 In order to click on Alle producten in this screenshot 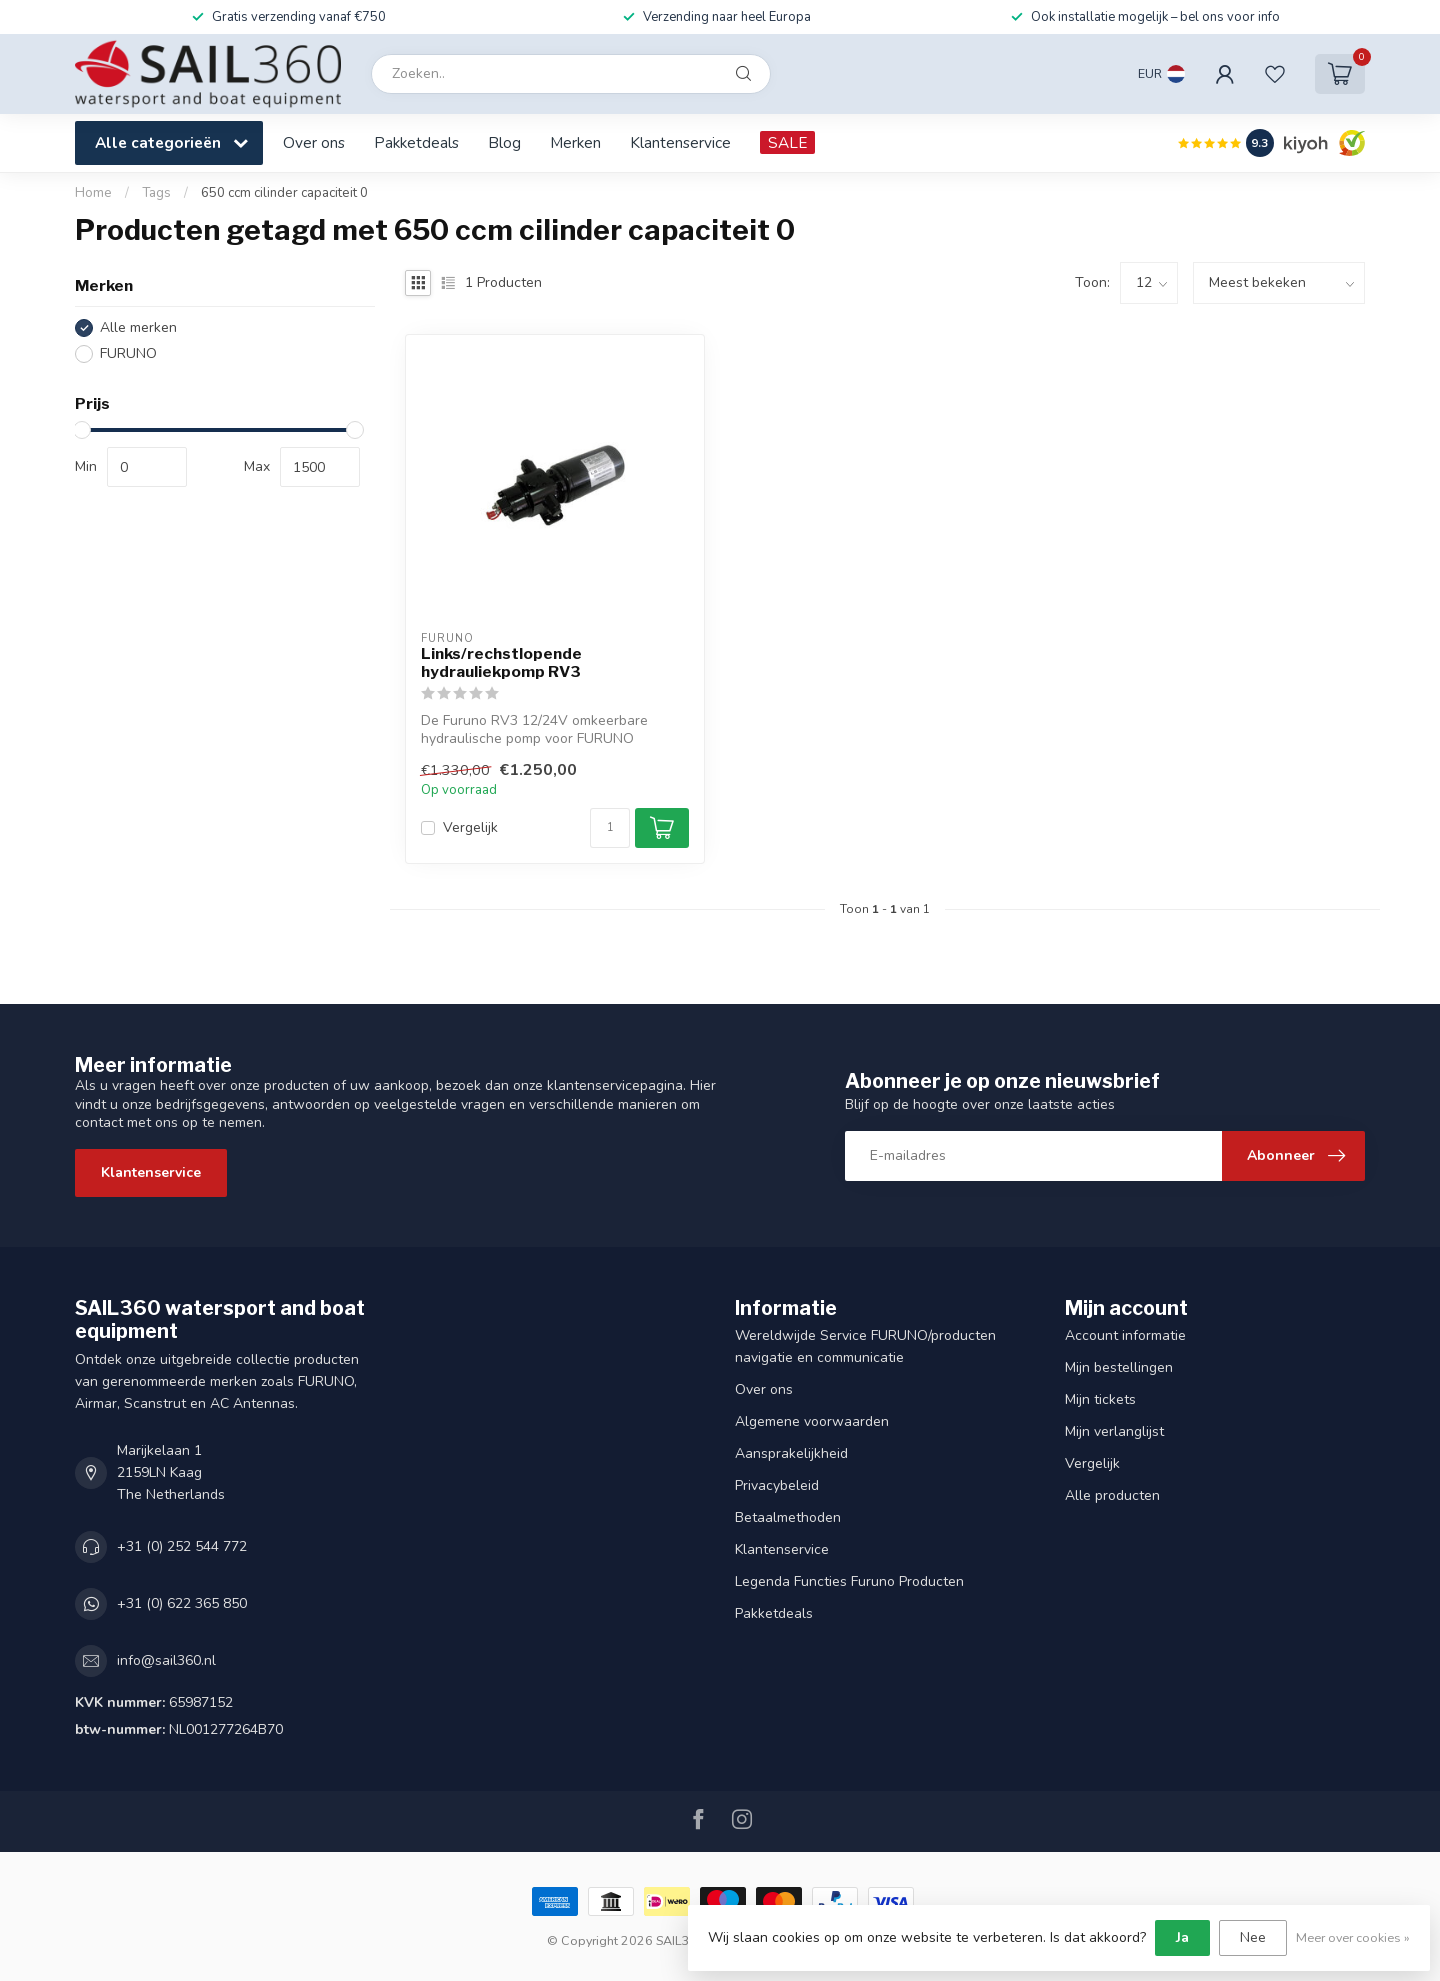, I will do `click(1112, 1495)`.